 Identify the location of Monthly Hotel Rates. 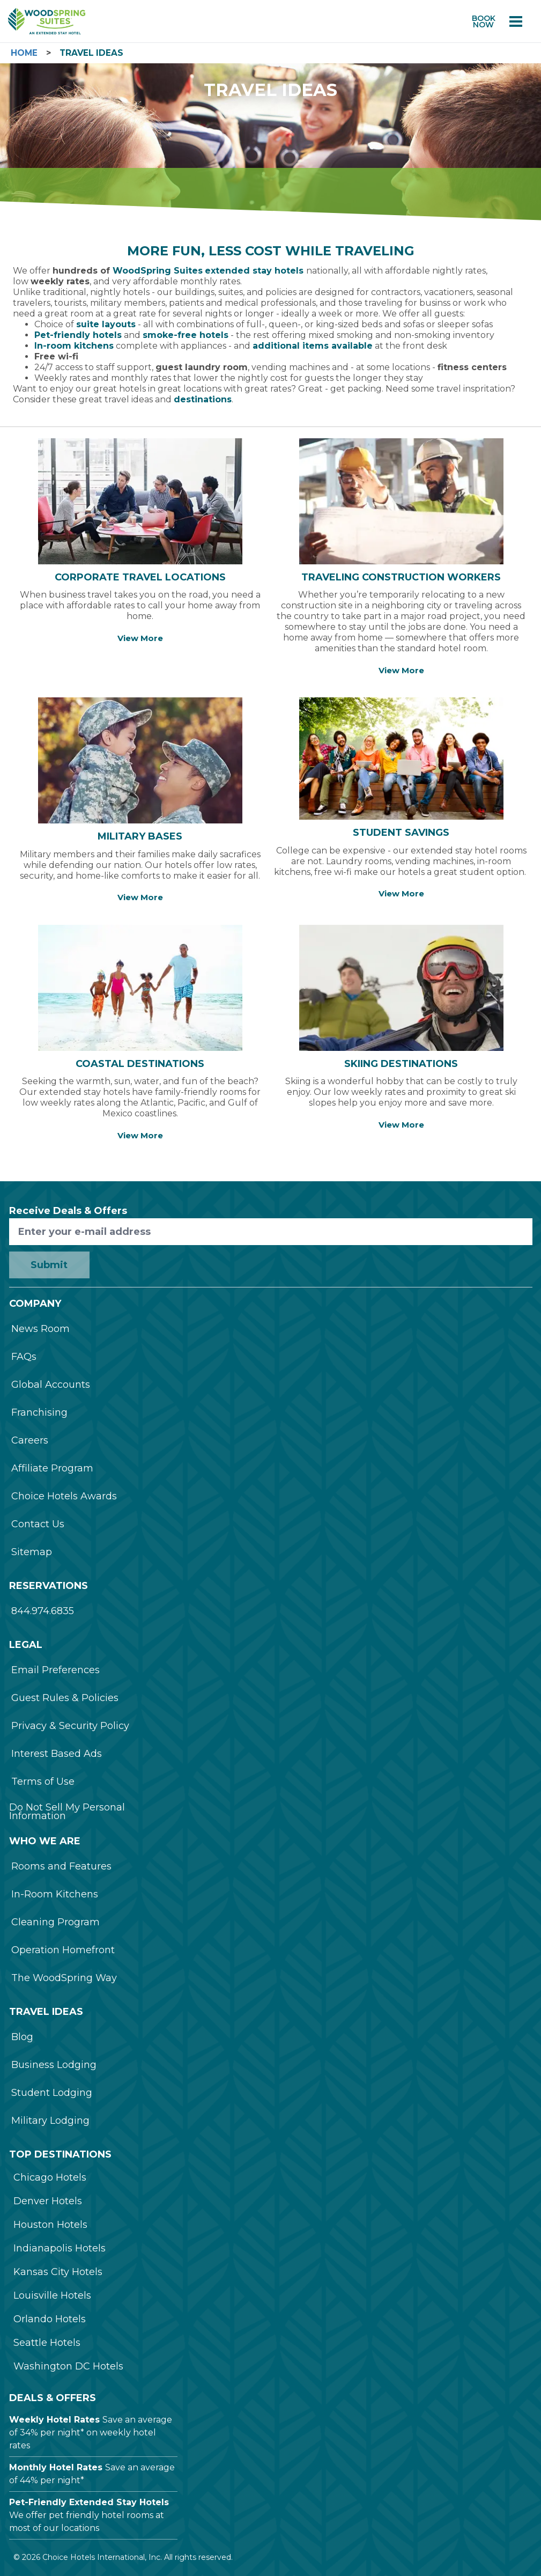
(55, 2467).